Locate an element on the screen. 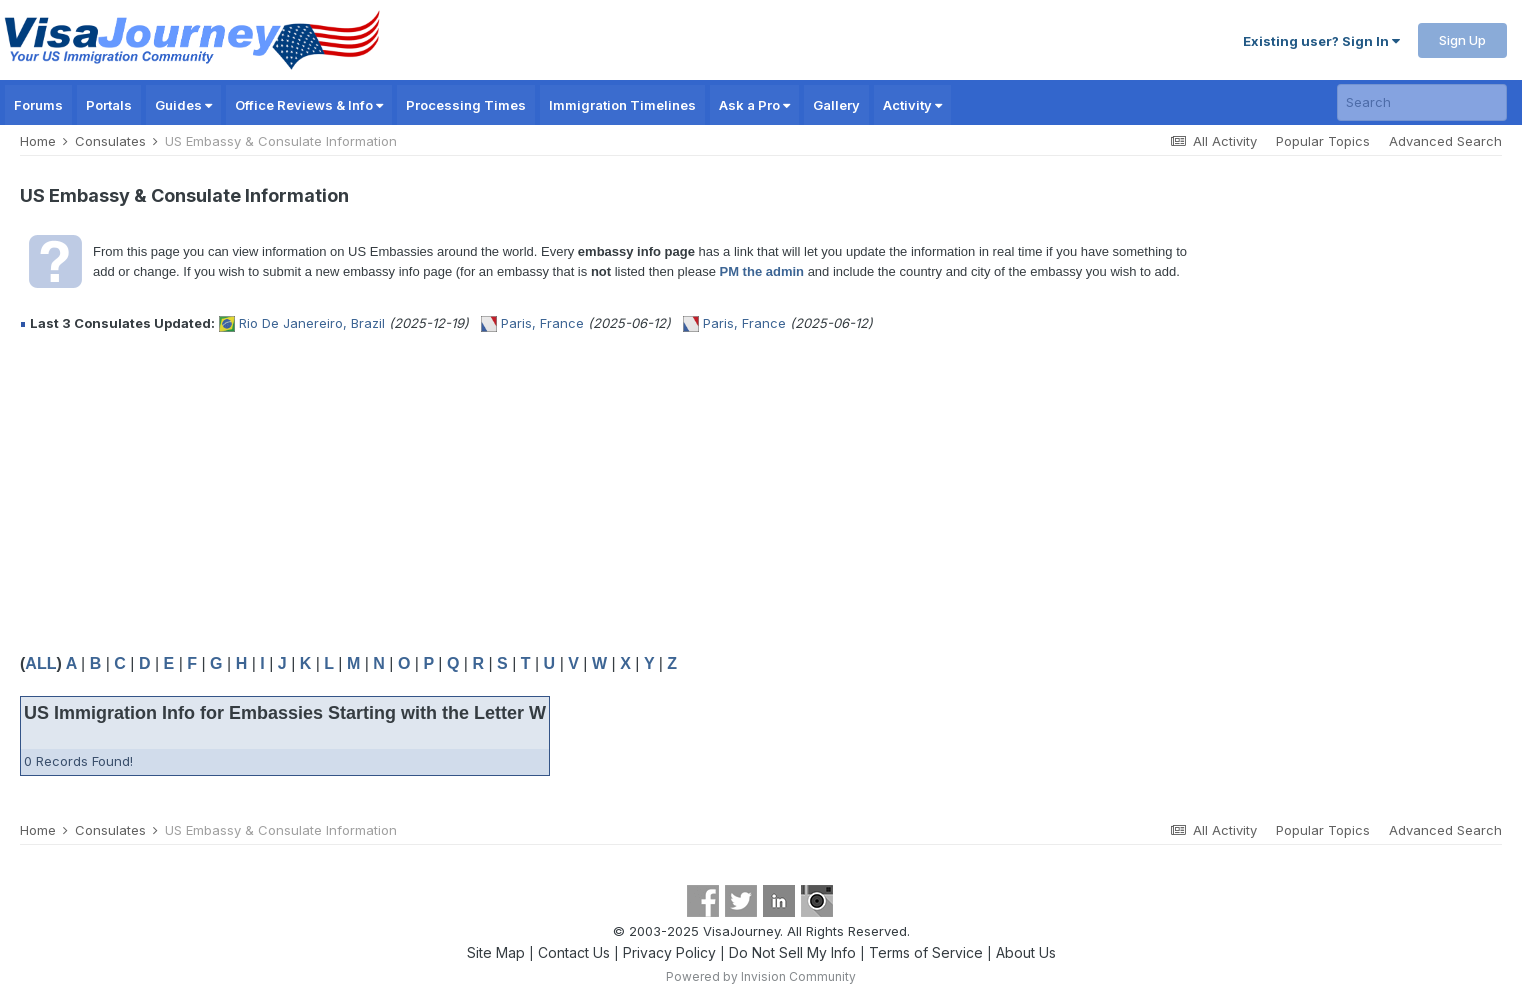  Site Map is located at coordinates (496, 952).